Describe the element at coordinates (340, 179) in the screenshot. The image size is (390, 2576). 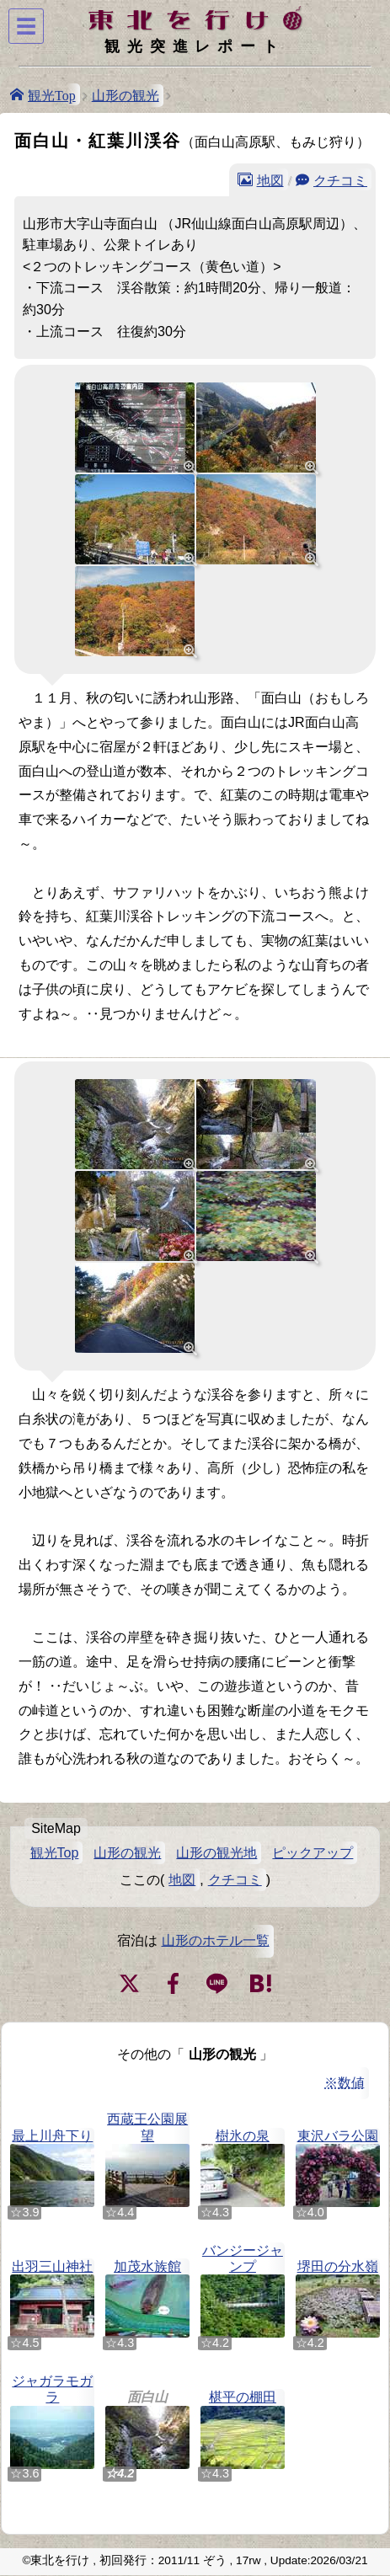
I see `クチコミ` at that location.